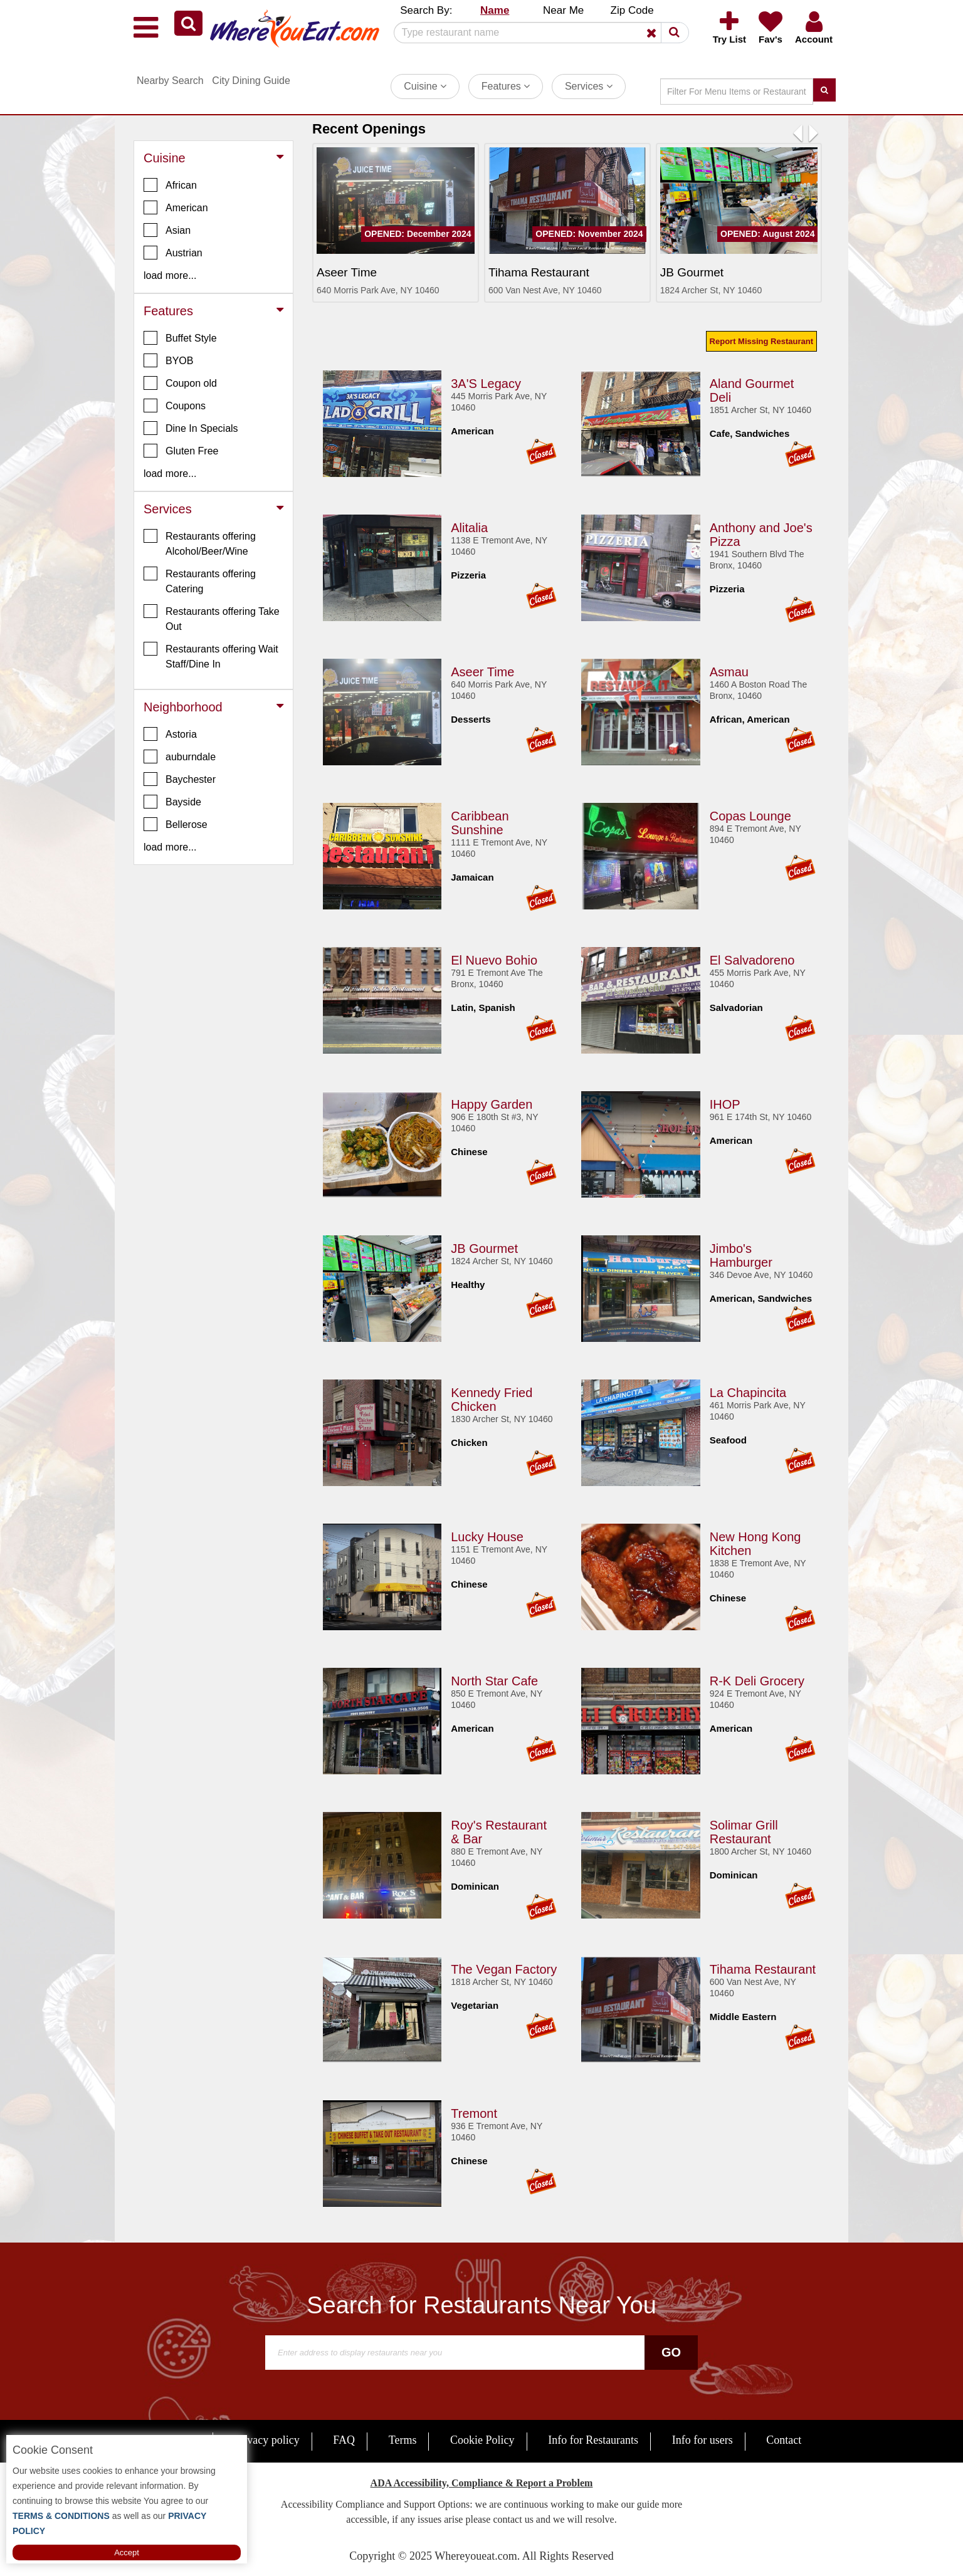  I want to click on Coupons, so click(175, 405).